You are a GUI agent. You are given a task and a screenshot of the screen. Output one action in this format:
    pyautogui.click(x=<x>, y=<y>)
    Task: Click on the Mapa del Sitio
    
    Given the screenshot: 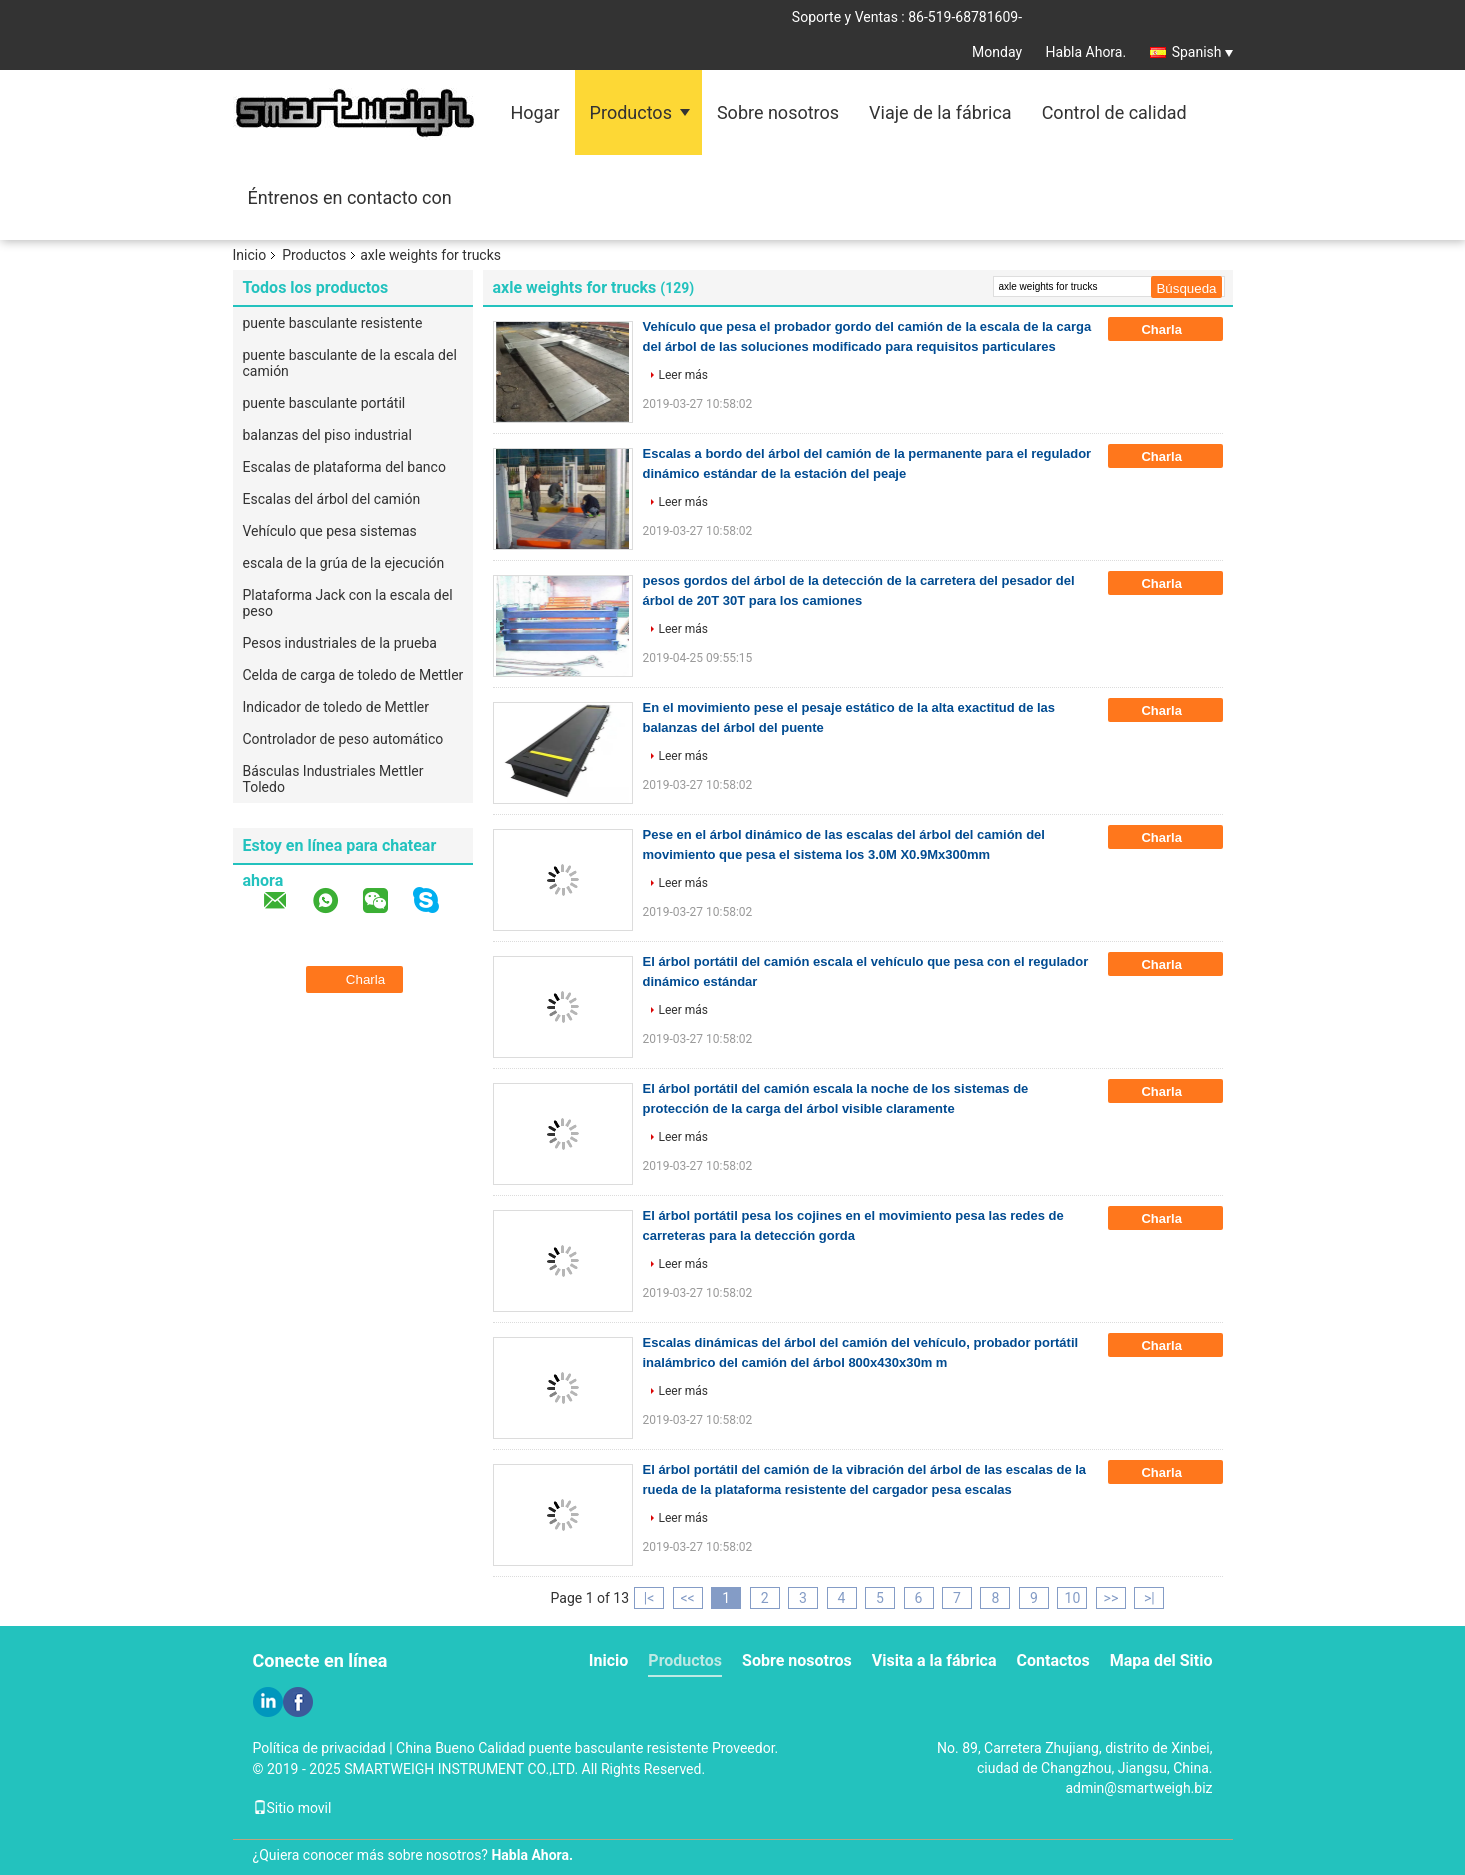 What is the action you would take?
    pyautogui.click(x=1161, y=1660)
    